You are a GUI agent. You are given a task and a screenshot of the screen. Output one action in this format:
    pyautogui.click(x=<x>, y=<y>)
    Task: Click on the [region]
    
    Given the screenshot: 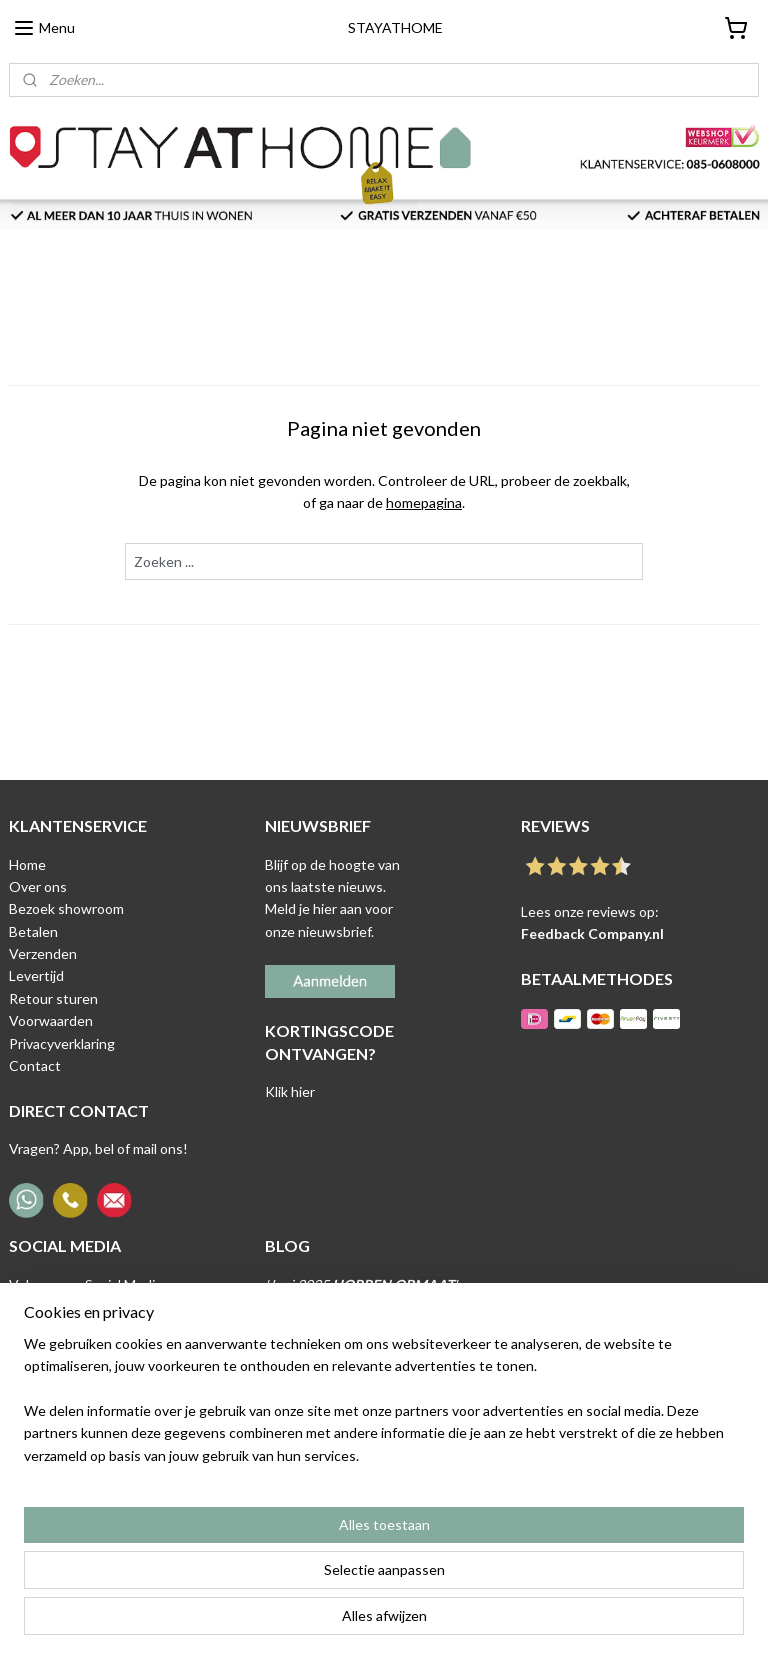 What is the action you would take?
    pyautogui.click(x=252, y=1557)
    